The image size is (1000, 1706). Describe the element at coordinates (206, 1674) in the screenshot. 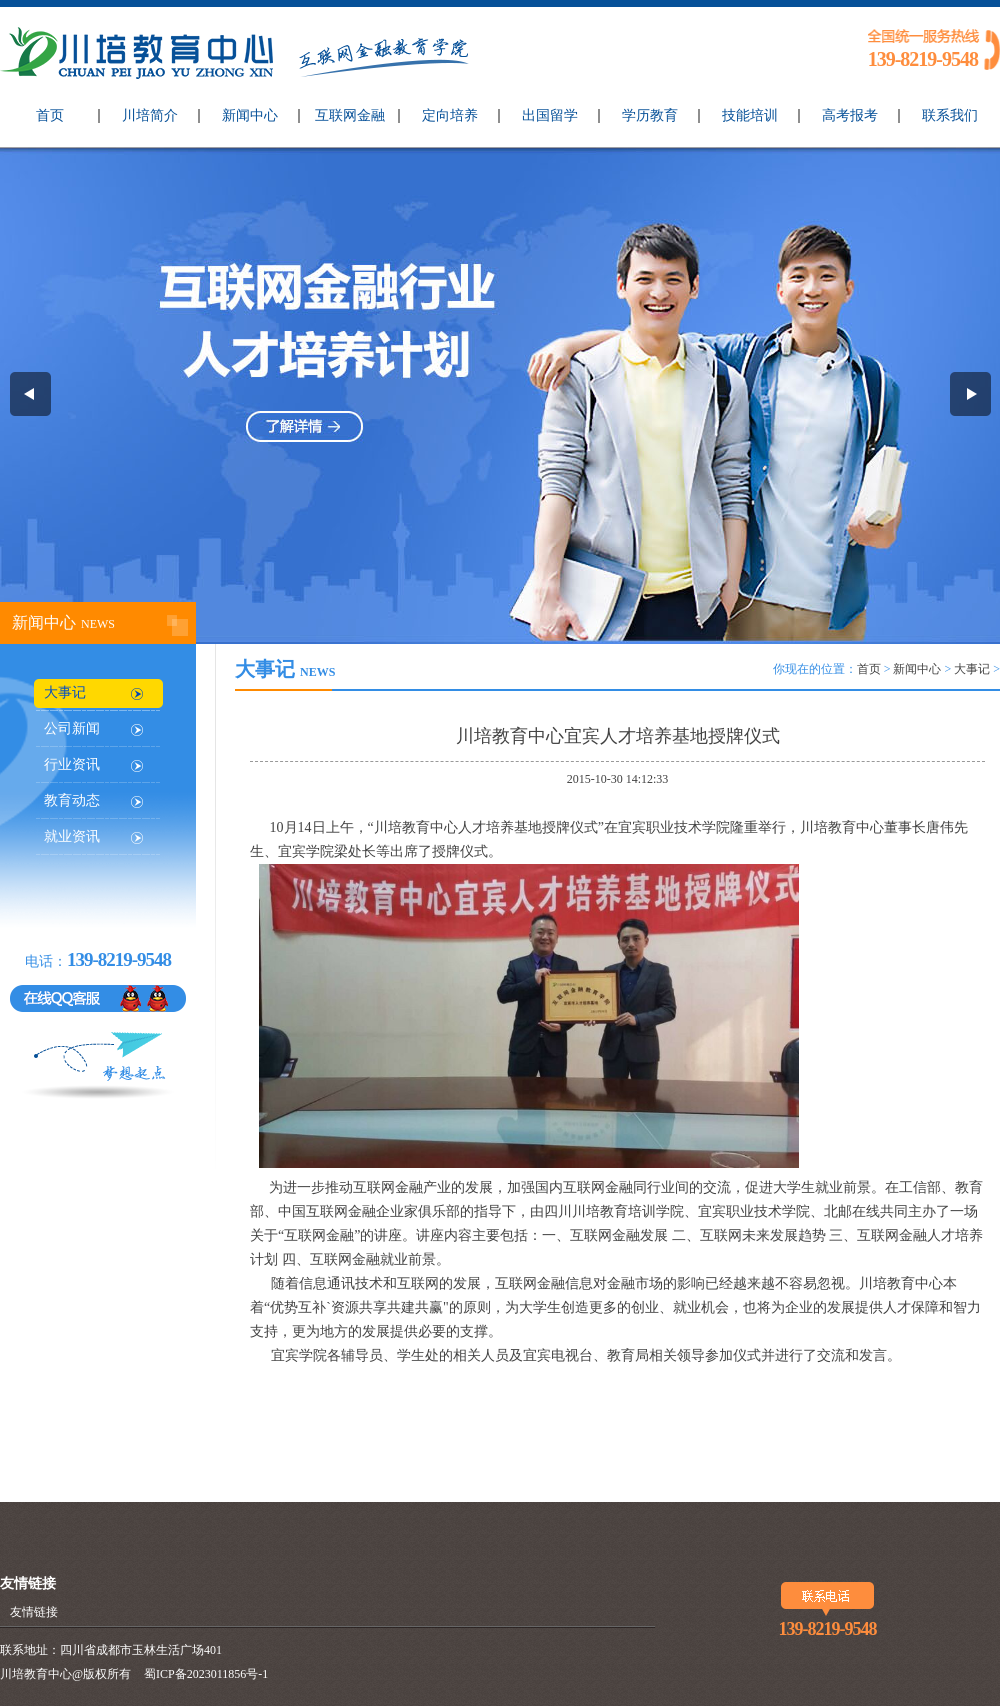

I see `蜀ICP备2023011856号-1` at that location.